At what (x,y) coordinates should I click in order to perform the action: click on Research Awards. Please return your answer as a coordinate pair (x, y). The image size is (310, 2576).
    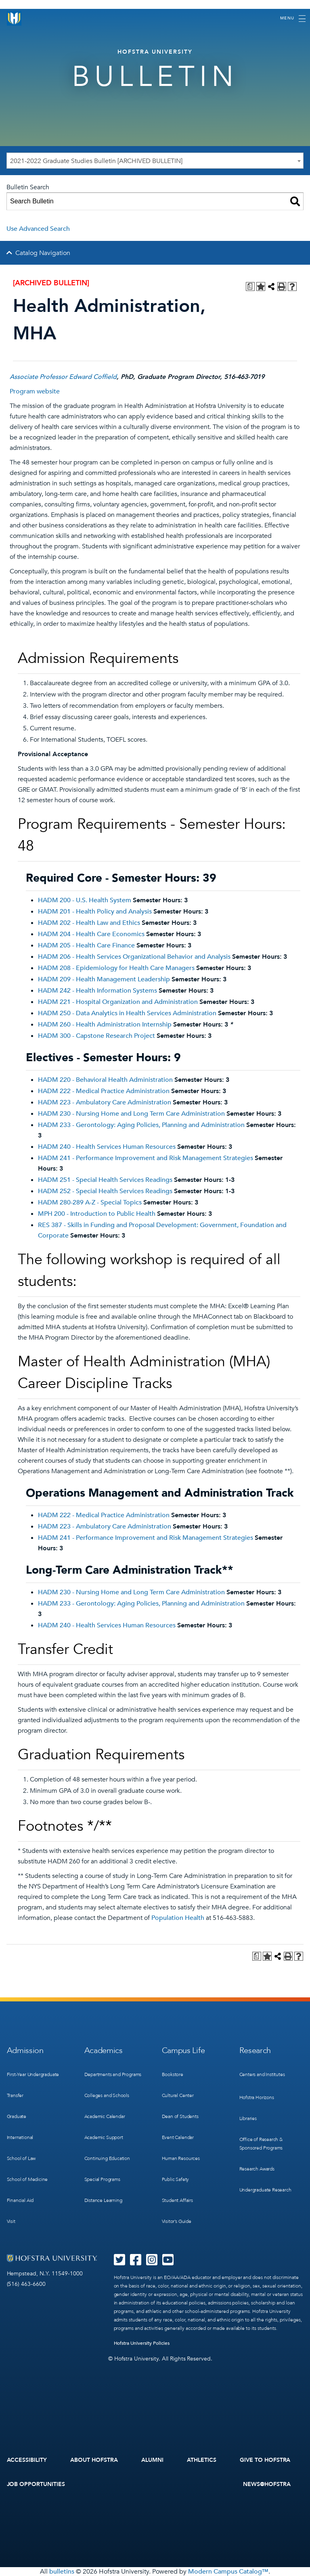
    Looking at the image, I should click on (256, 2169).